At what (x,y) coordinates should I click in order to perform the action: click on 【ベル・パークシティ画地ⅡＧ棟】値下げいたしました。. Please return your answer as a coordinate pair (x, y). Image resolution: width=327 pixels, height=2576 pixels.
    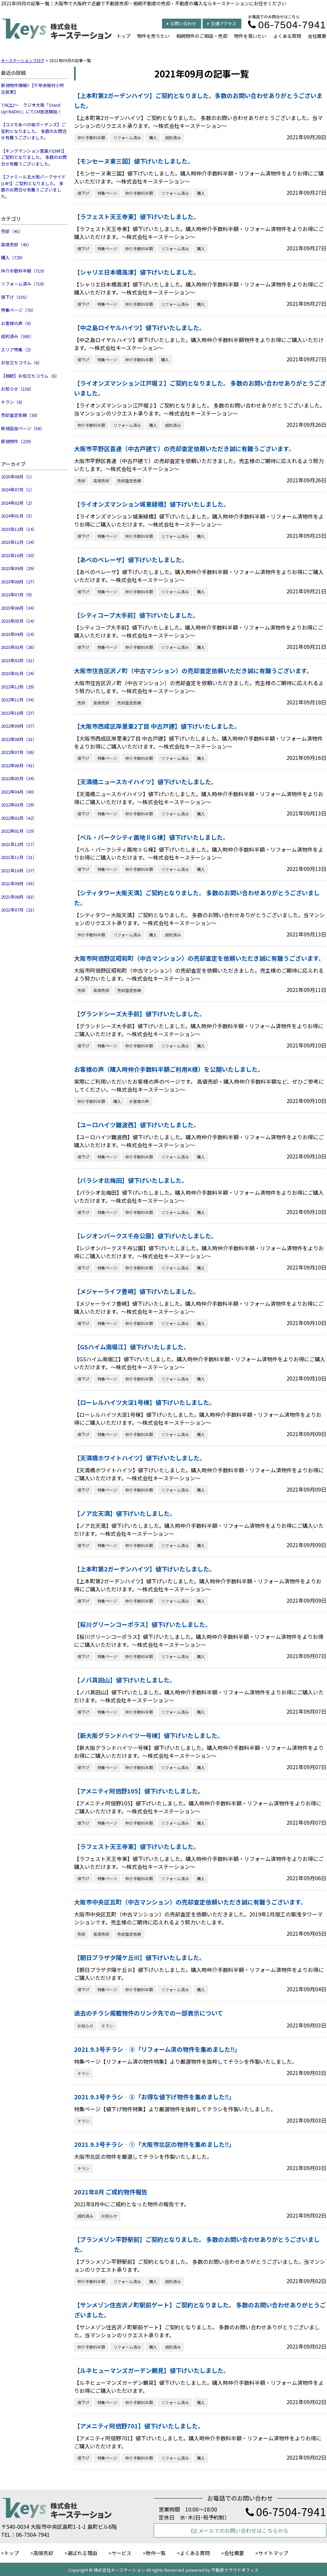
    Looking at the image, I should click on (151, 837).